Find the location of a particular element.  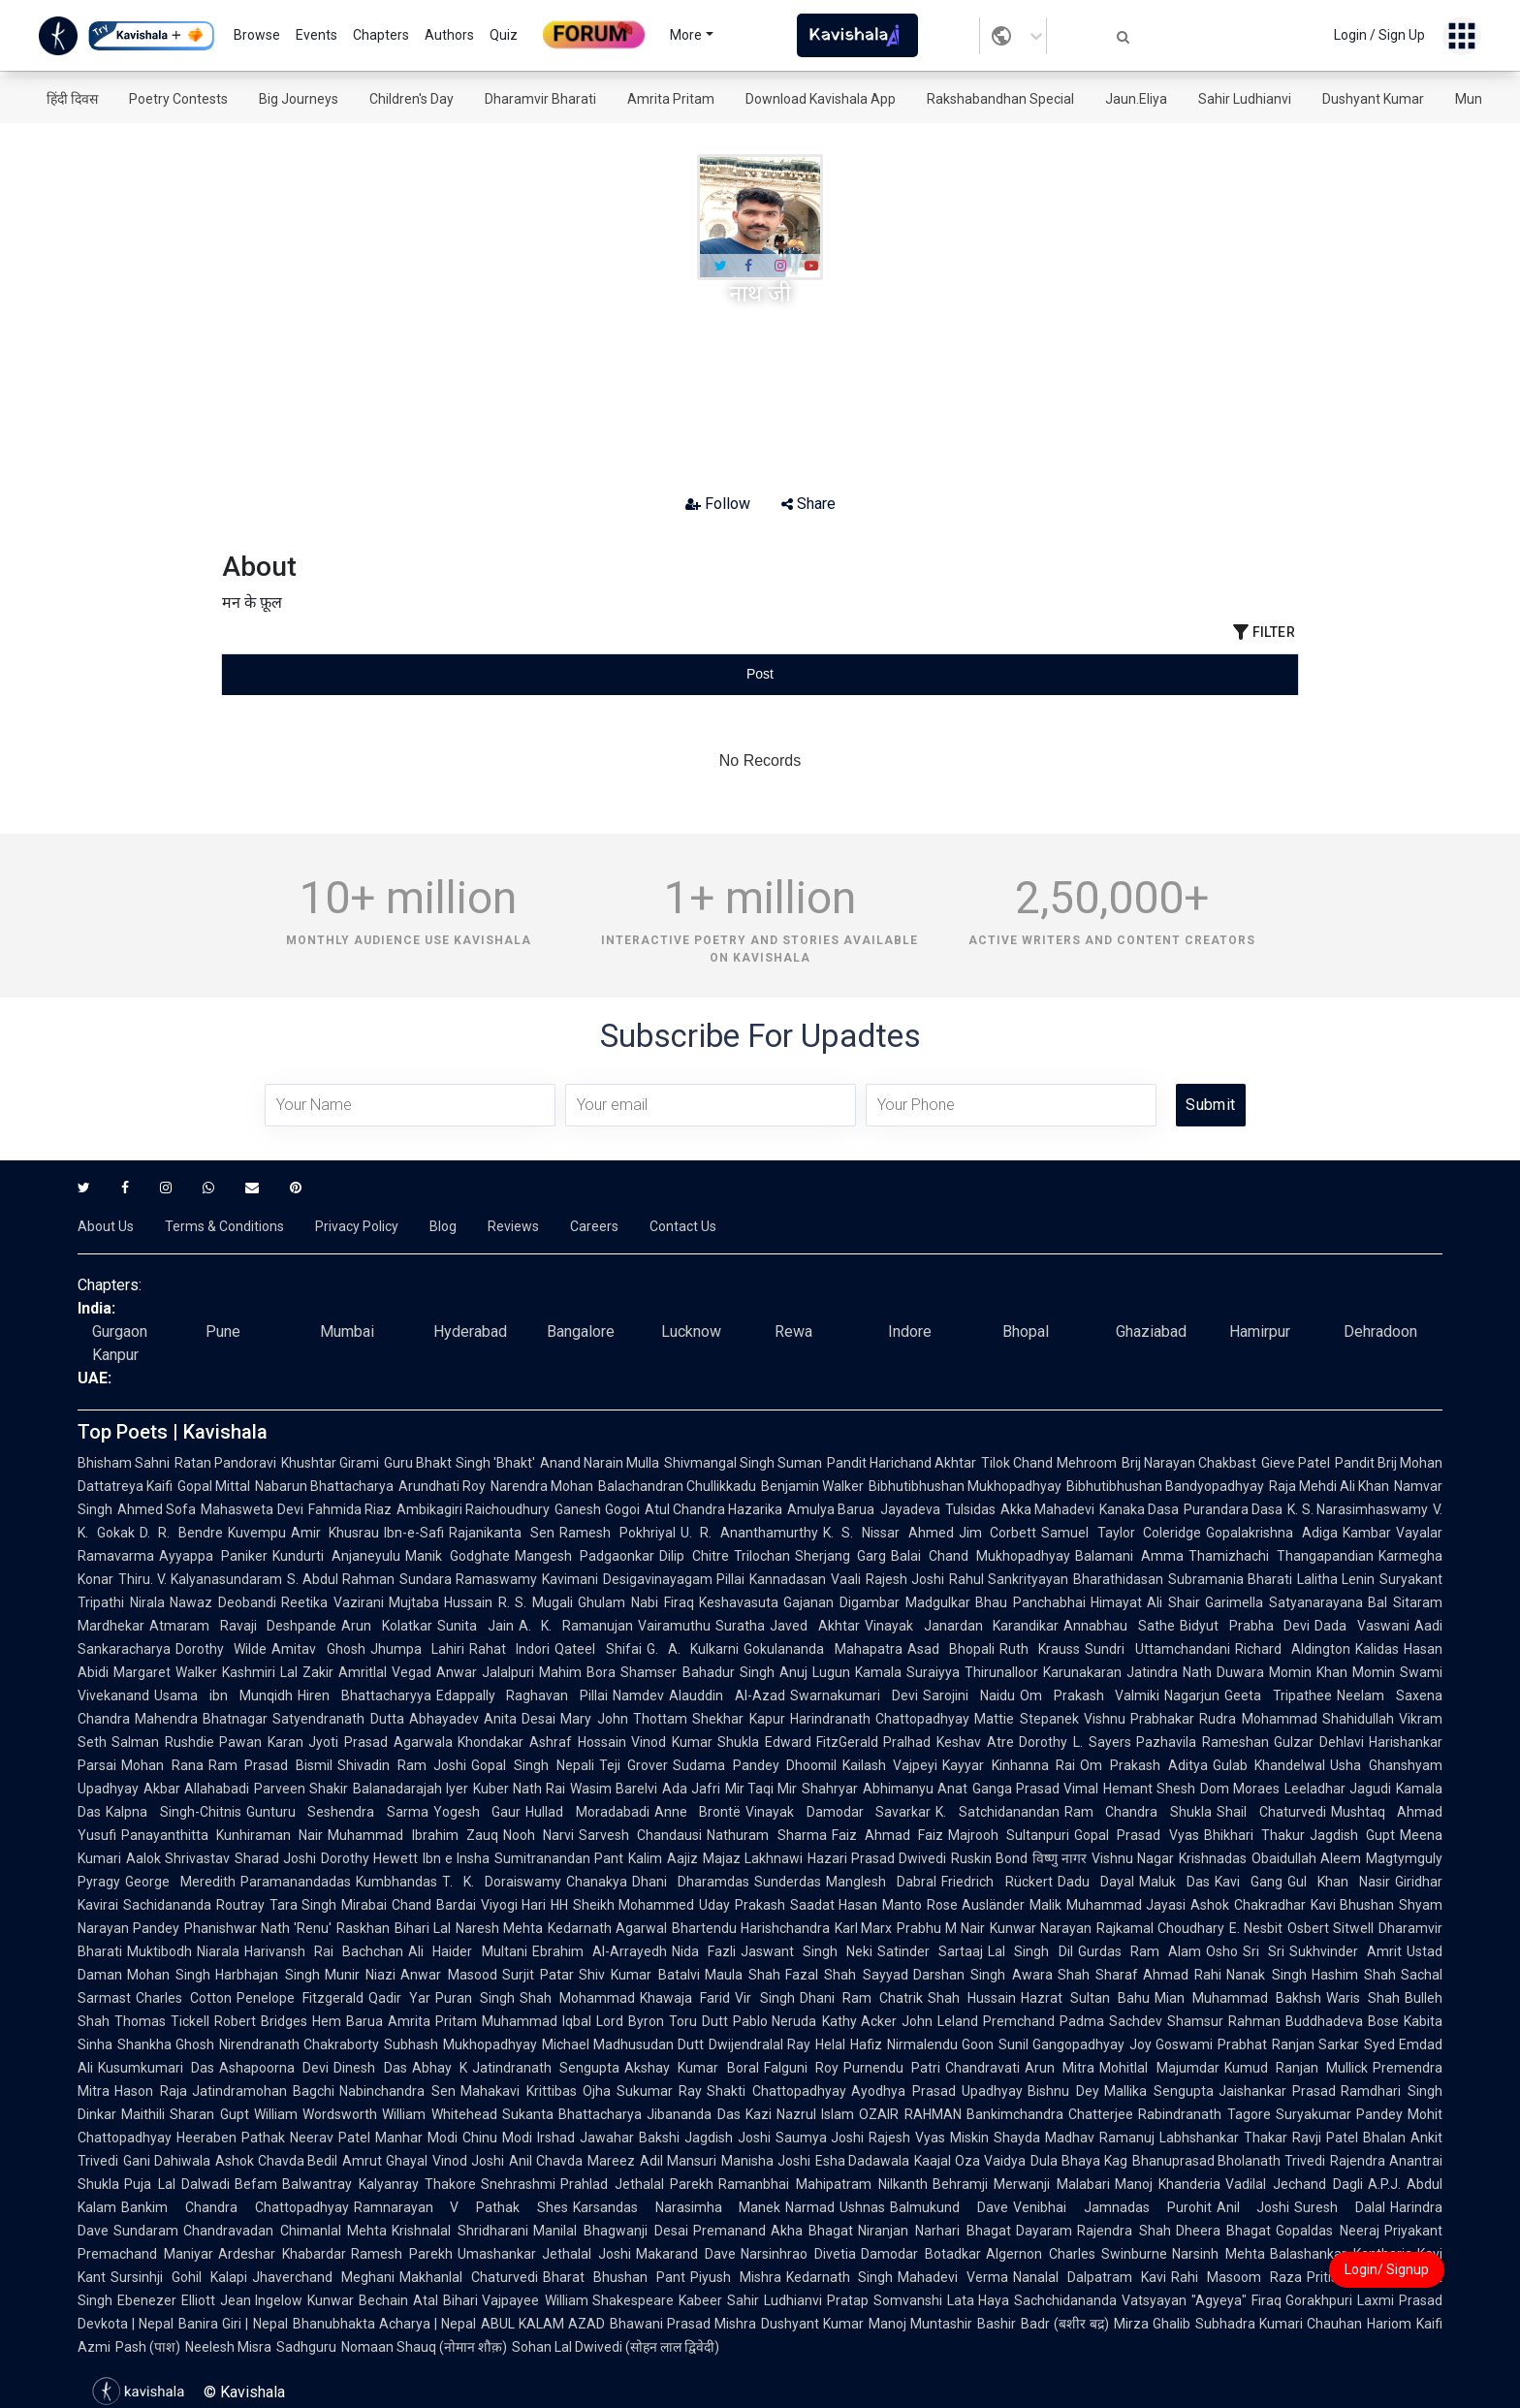

Makarand Dave is located at coordinates (686, 2254).